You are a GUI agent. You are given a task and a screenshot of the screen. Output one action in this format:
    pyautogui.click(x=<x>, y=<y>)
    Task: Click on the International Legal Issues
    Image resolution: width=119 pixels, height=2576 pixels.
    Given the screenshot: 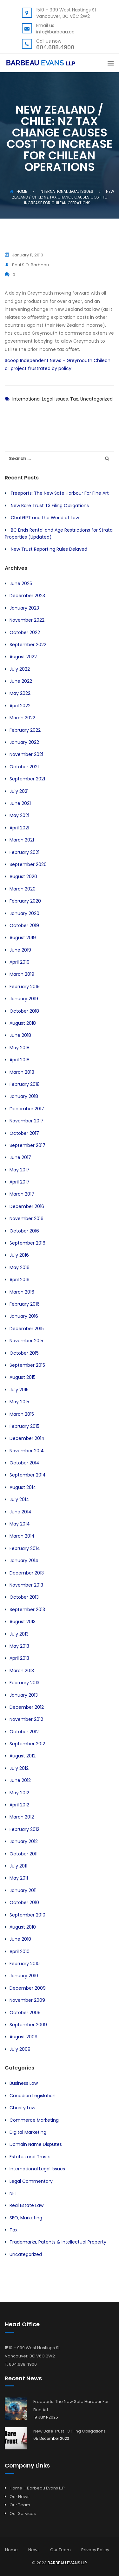 What is the action you would take?
    pyautogui.click(x=40, y=399)
    